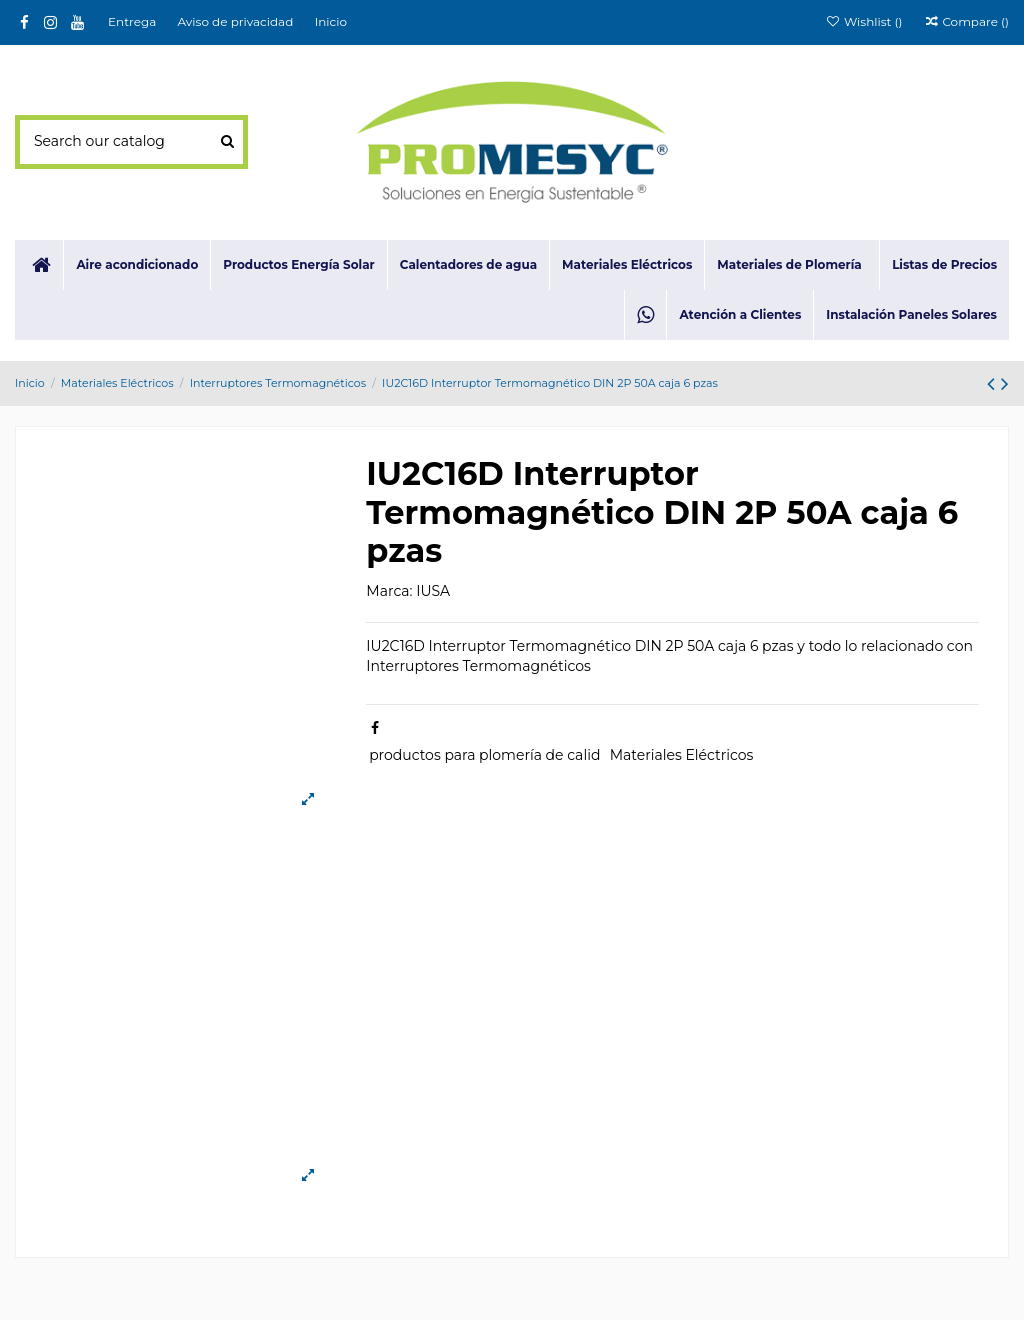 This screenshot has width=1024, height=1320. Describe the element at coordinates (865, 21) in the screenshot. I see `Wishlist ()` at that location.